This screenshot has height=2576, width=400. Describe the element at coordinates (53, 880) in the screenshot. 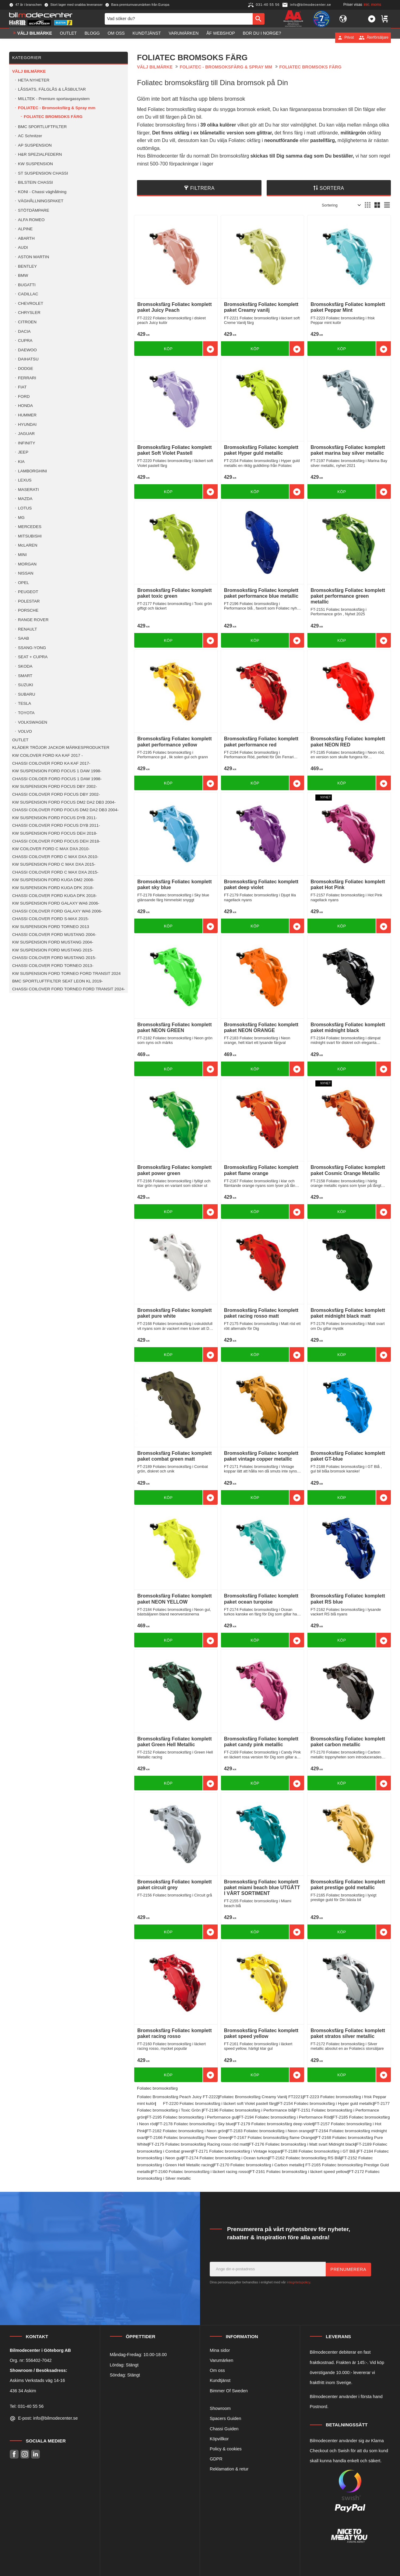

I see `KW SUSPENSION FORD KUGA DM2 2008- [menuitem]` at that location.